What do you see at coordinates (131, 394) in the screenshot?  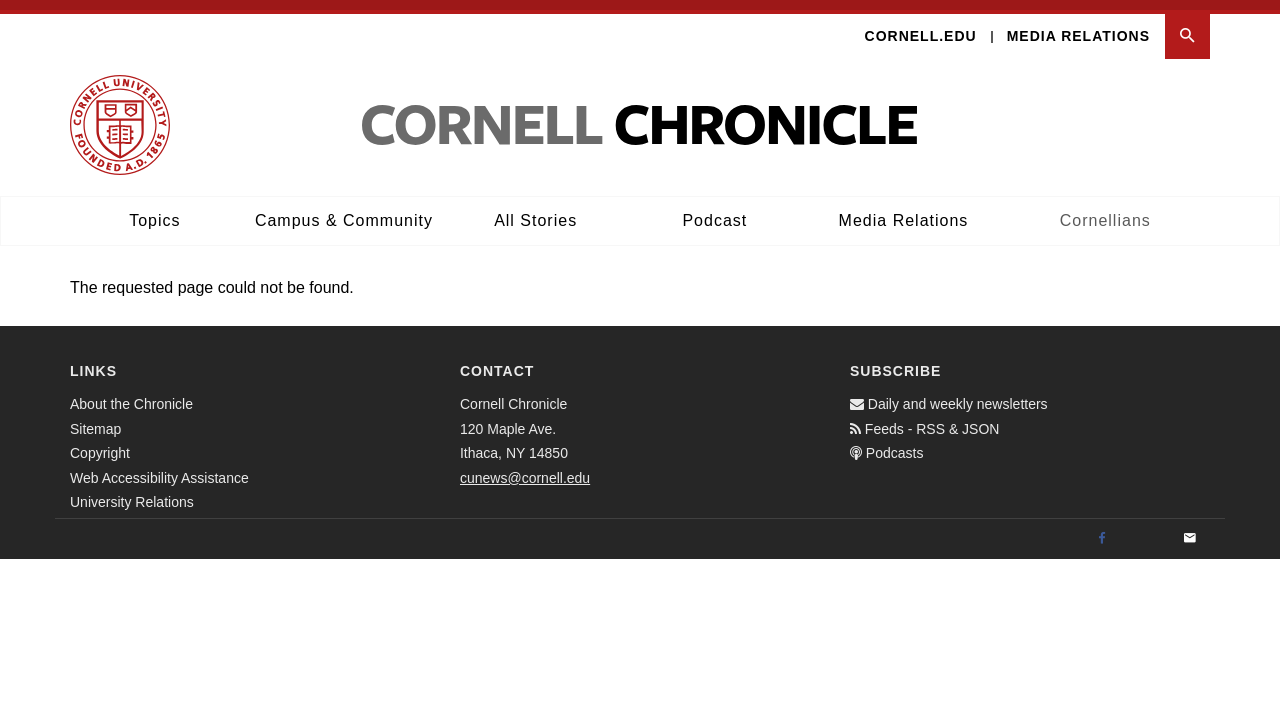 I see `About the Chronicle` at bounding box center [131, 394].